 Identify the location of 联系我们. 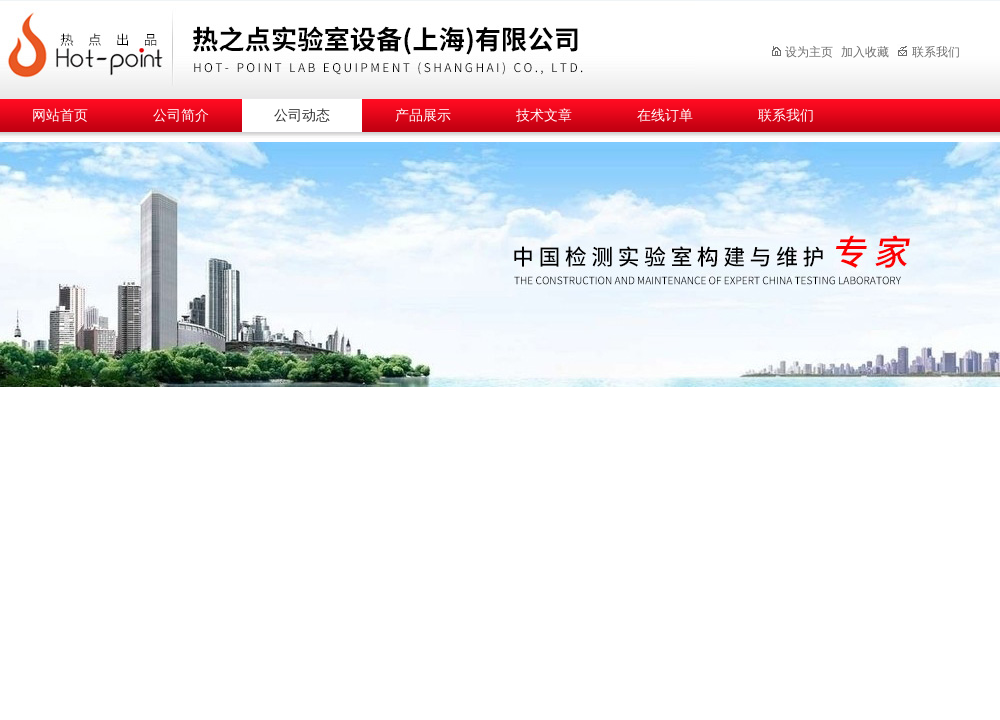
(928, 52).